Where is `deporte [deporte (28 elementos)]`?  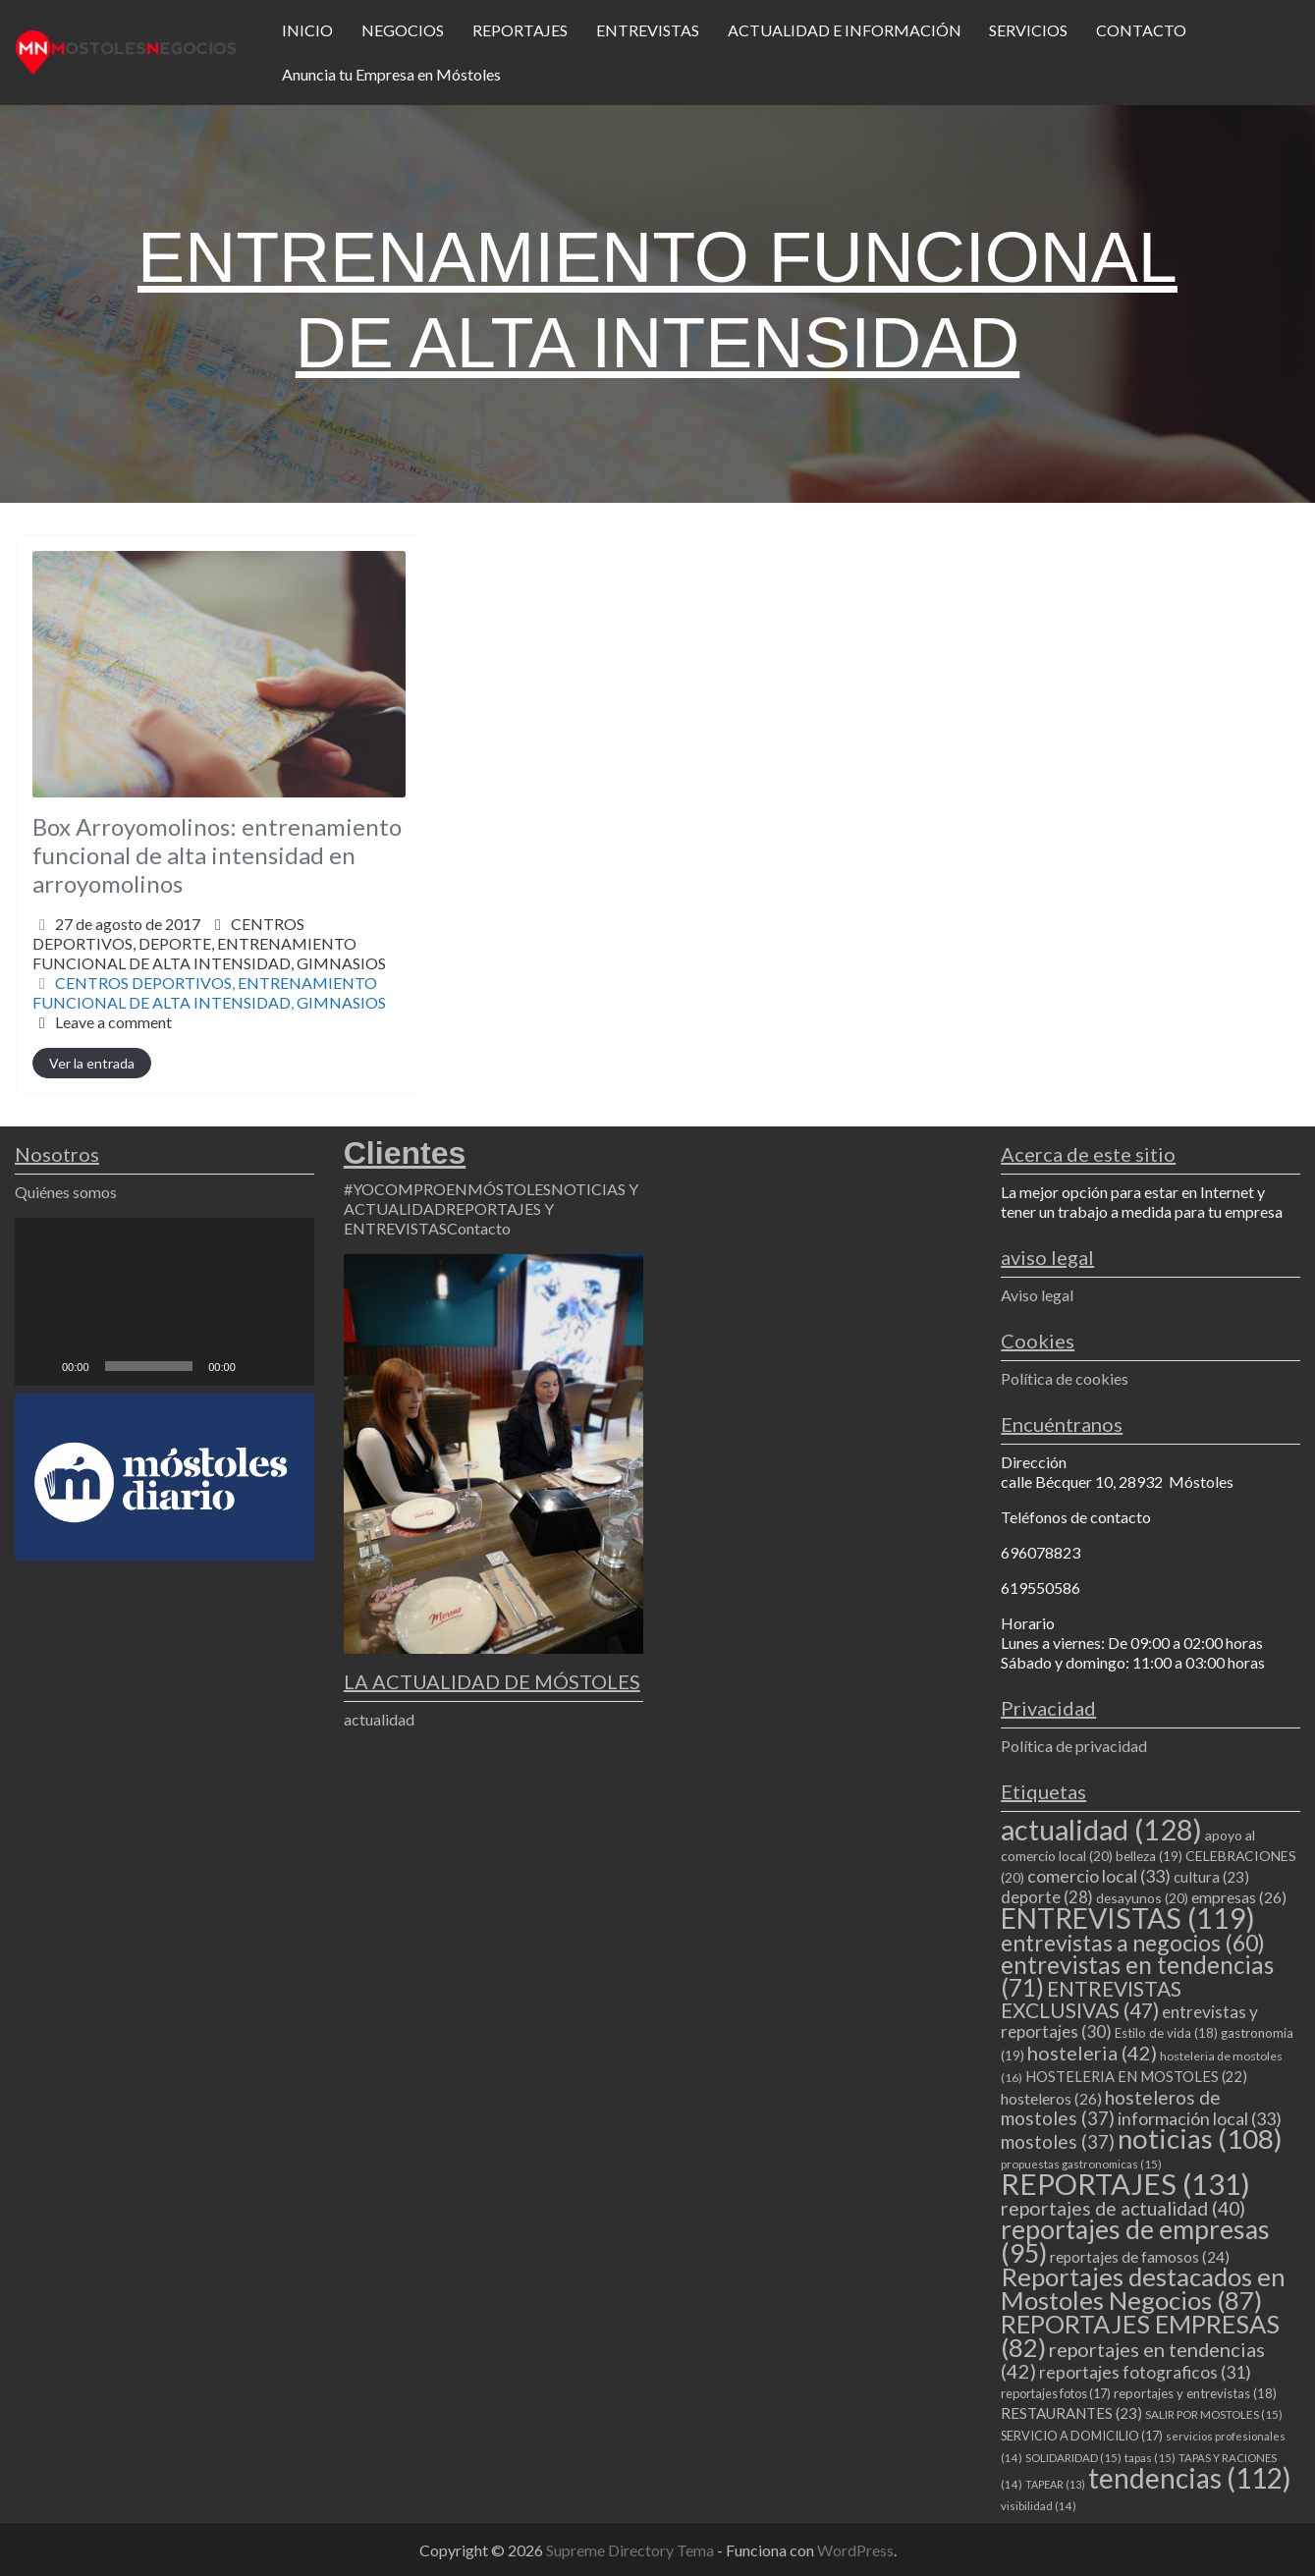
deporte [deporte (28 elementos)] is located at coordinates (1047, 1897).